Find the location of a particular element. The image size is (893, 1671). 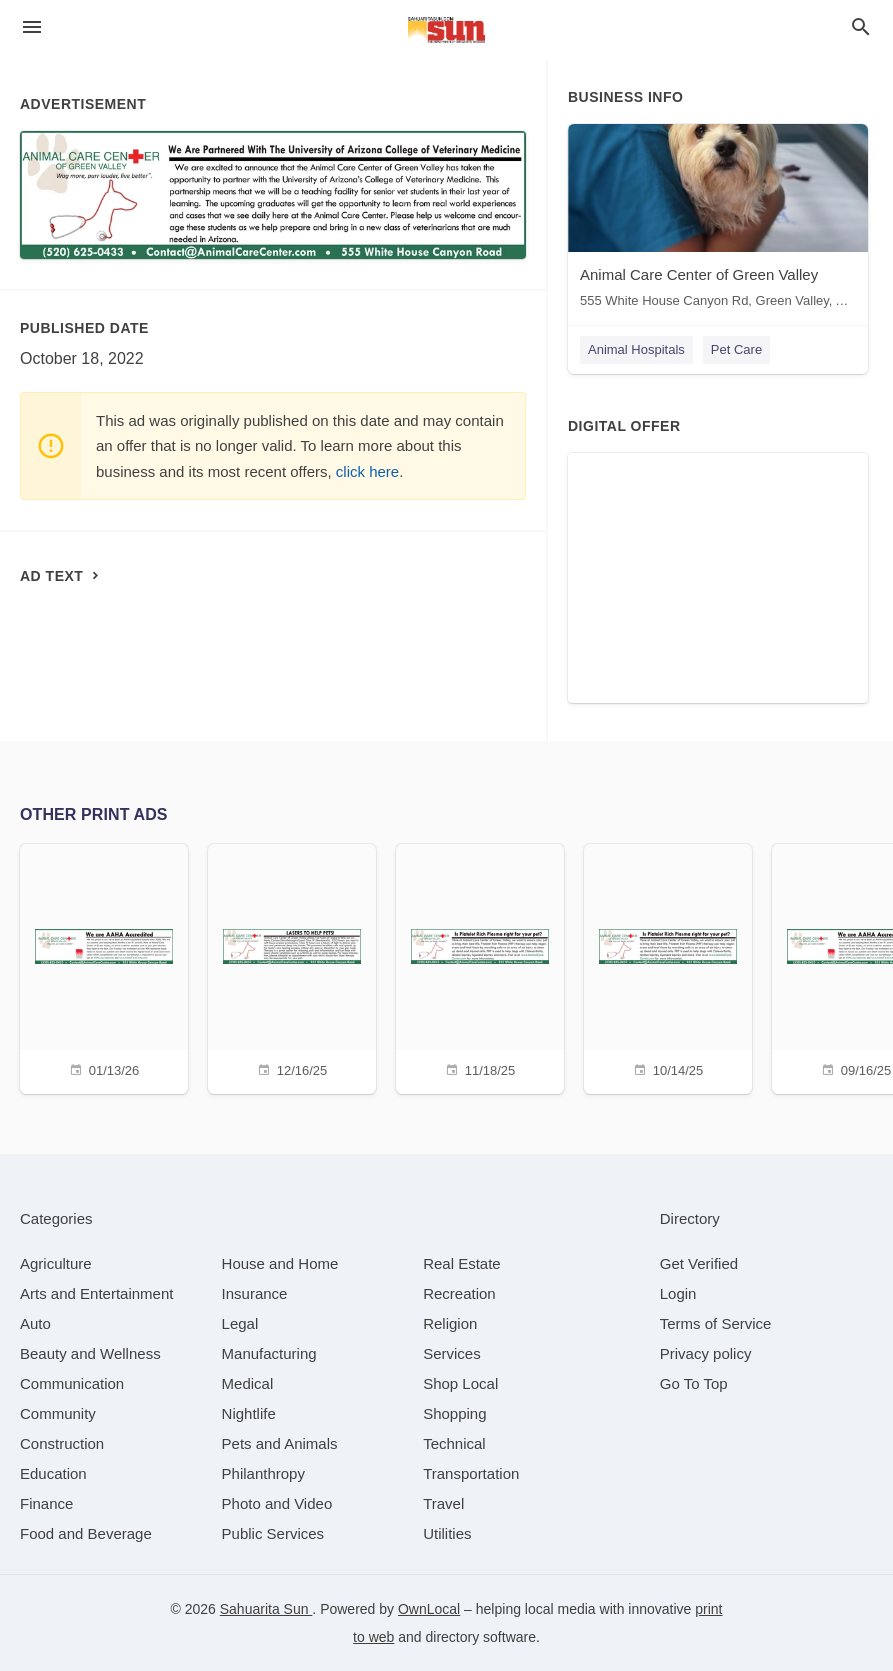

click here is located at coordinates (367, 471).